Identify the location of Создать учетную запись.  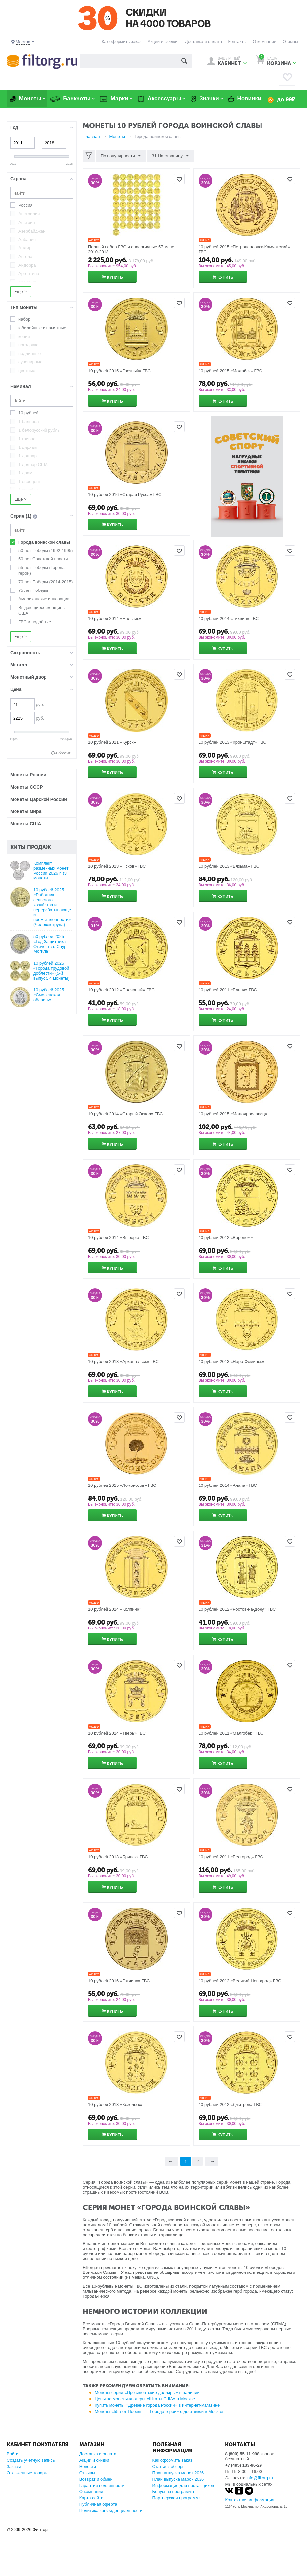
(31, 2460).